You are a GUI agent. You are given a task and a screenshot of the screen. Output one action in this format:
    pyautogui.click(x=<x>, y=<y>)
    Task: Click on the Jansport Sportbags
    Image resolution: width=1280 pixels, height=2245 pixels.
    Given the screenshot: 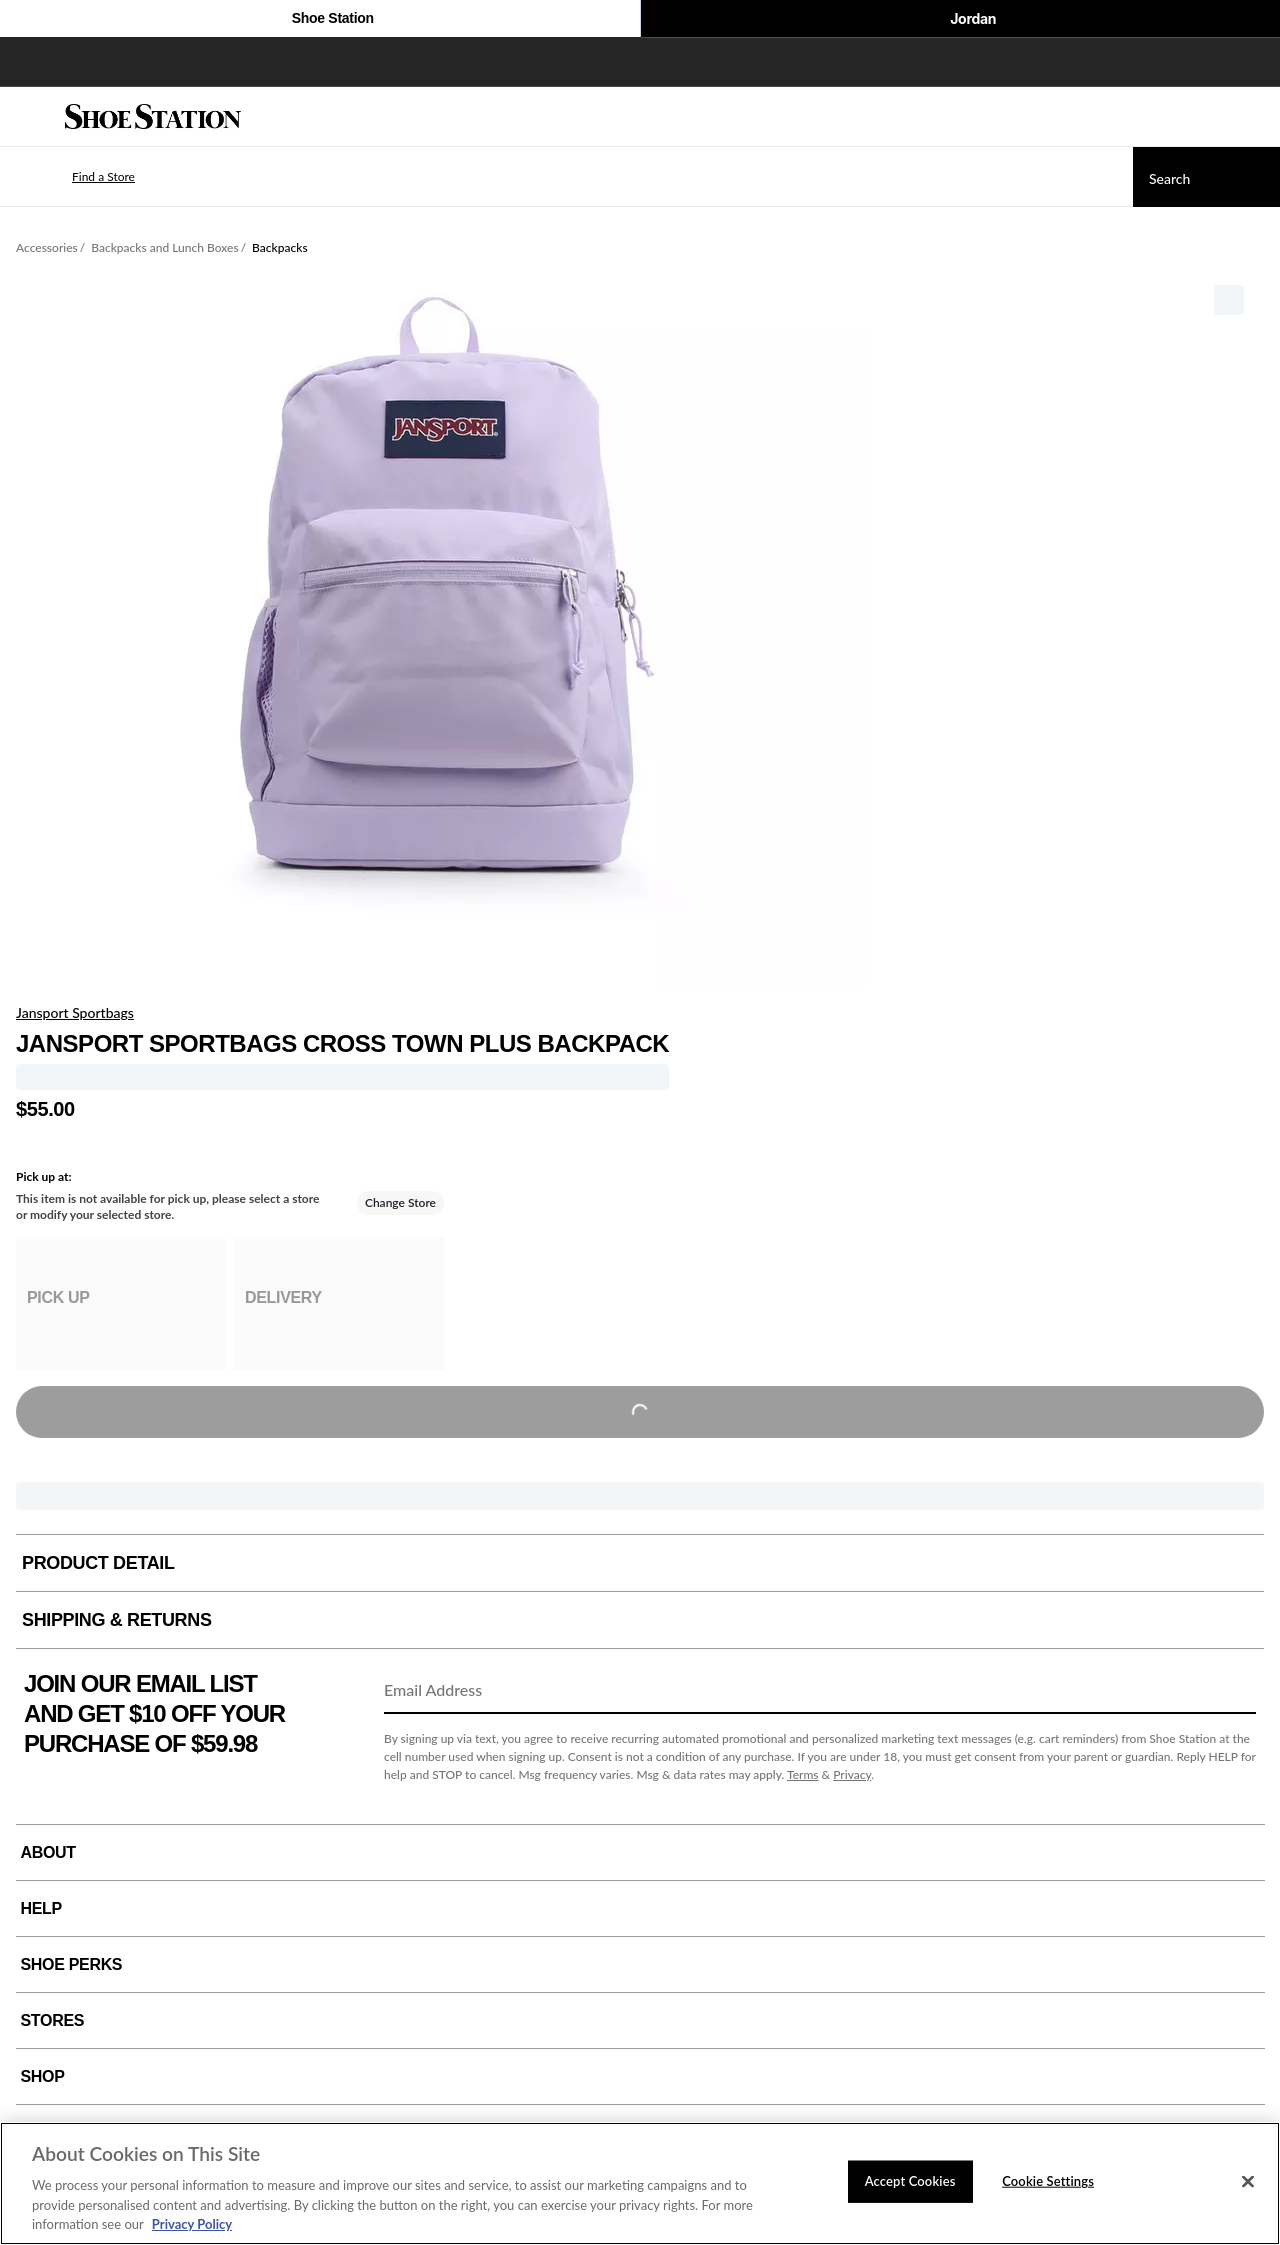 What is the action you would take?
    pyautogui.click(x=75, y=1012)
    